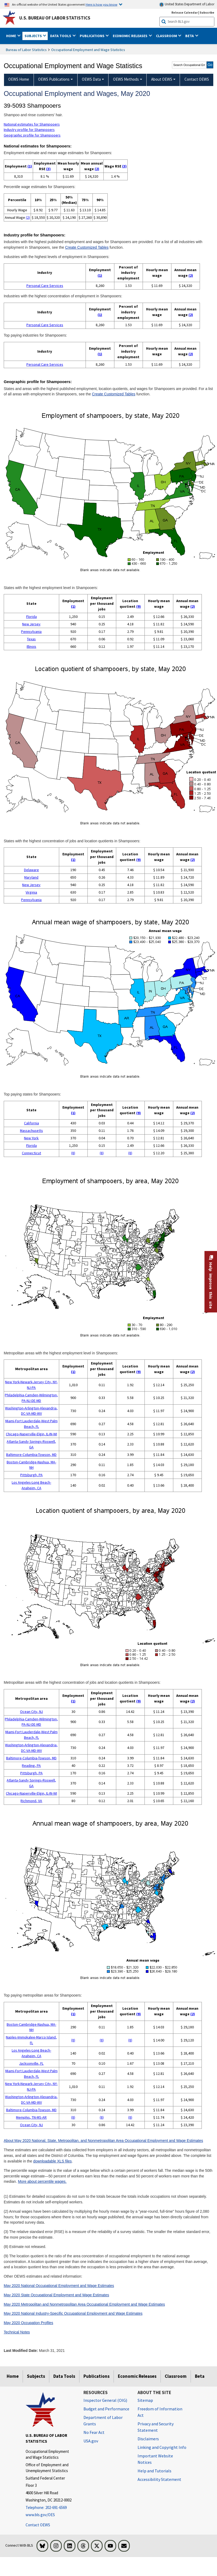  Describe the element at coordinates (196, 79) in the screenshot. I see `Contact OEWS [menuitem]` at that location.